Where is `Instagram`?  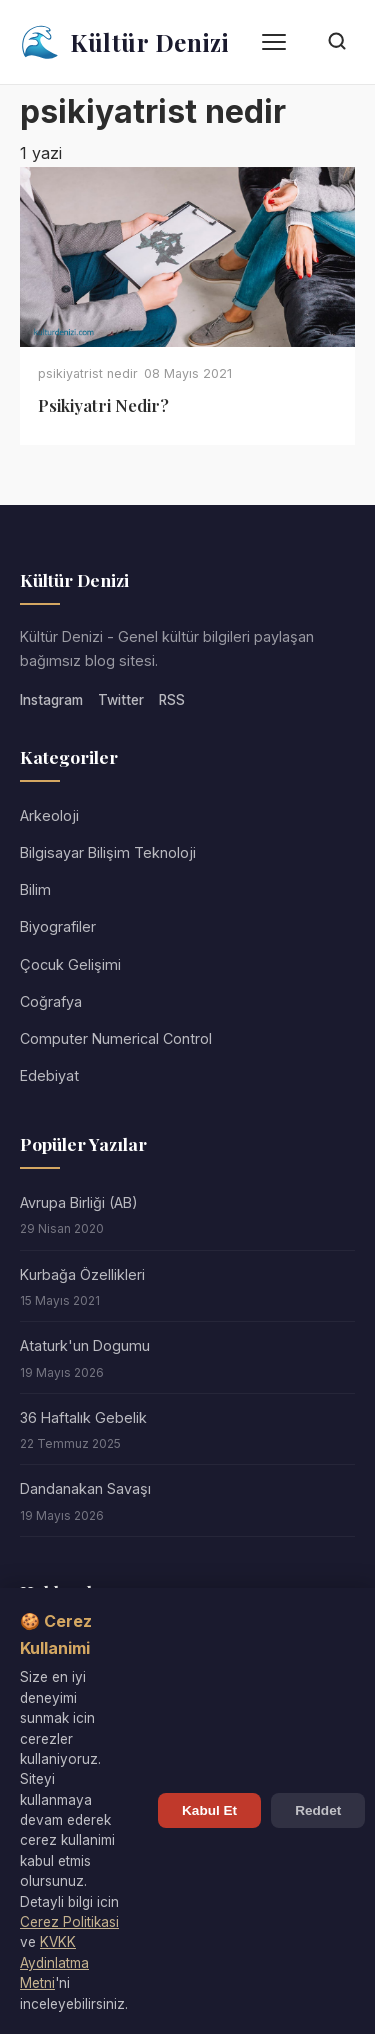 Instagram is located at coordinates (51, 700).